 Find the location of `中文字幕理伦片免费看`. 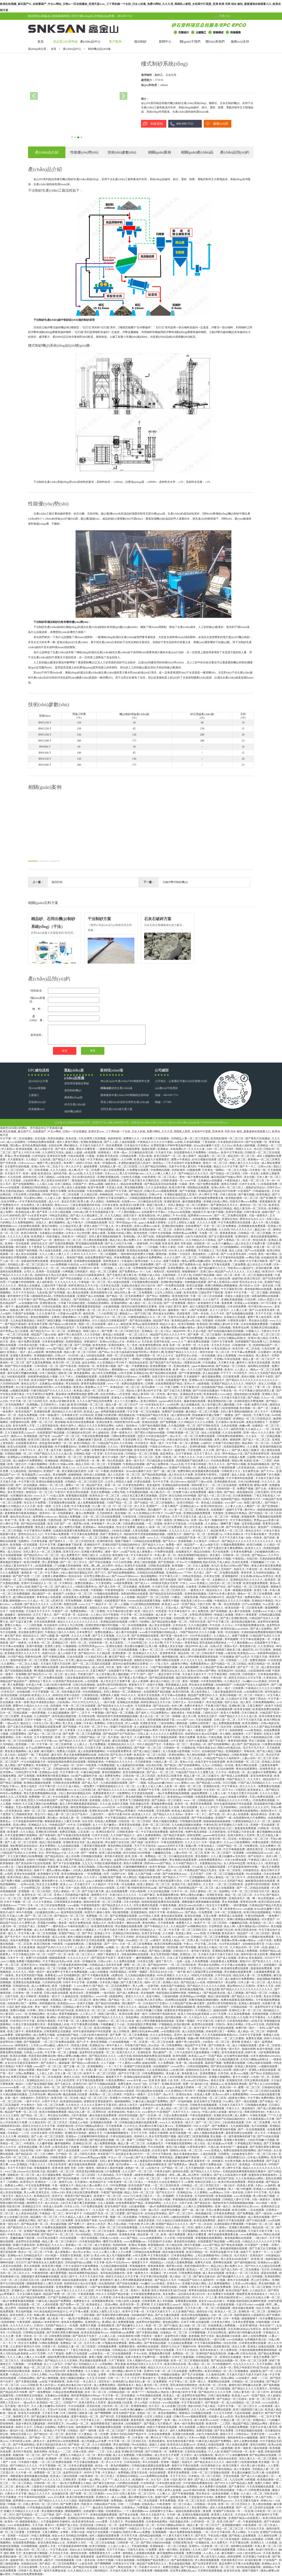

中文字幕理伦片免费看 is located at coordinates (40, 1394).